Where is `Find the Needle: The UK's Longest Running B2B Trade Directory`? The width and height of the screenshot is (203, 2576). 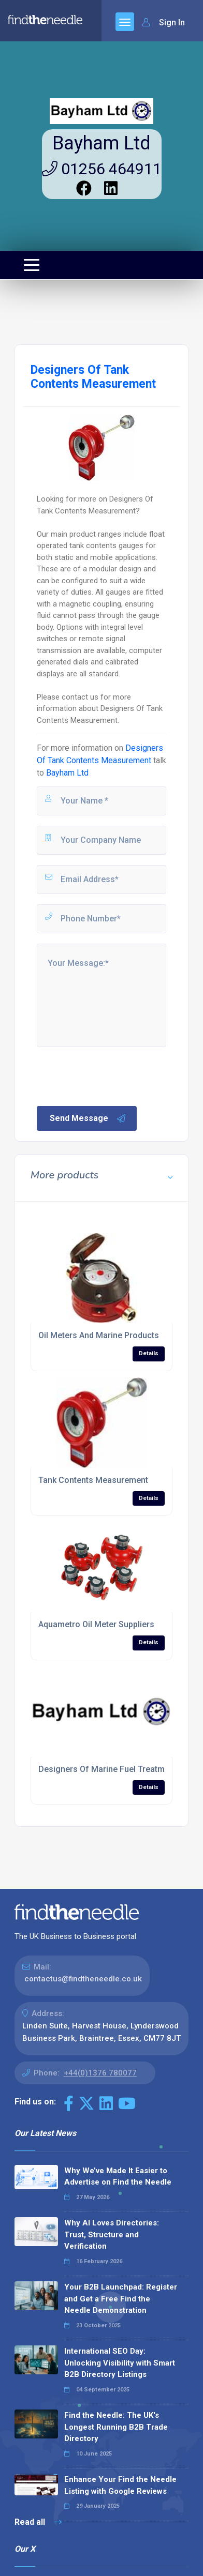
Find the Needle: The UK's Longest Running B2B Trade Directory is located at coordinates (116, 2427).